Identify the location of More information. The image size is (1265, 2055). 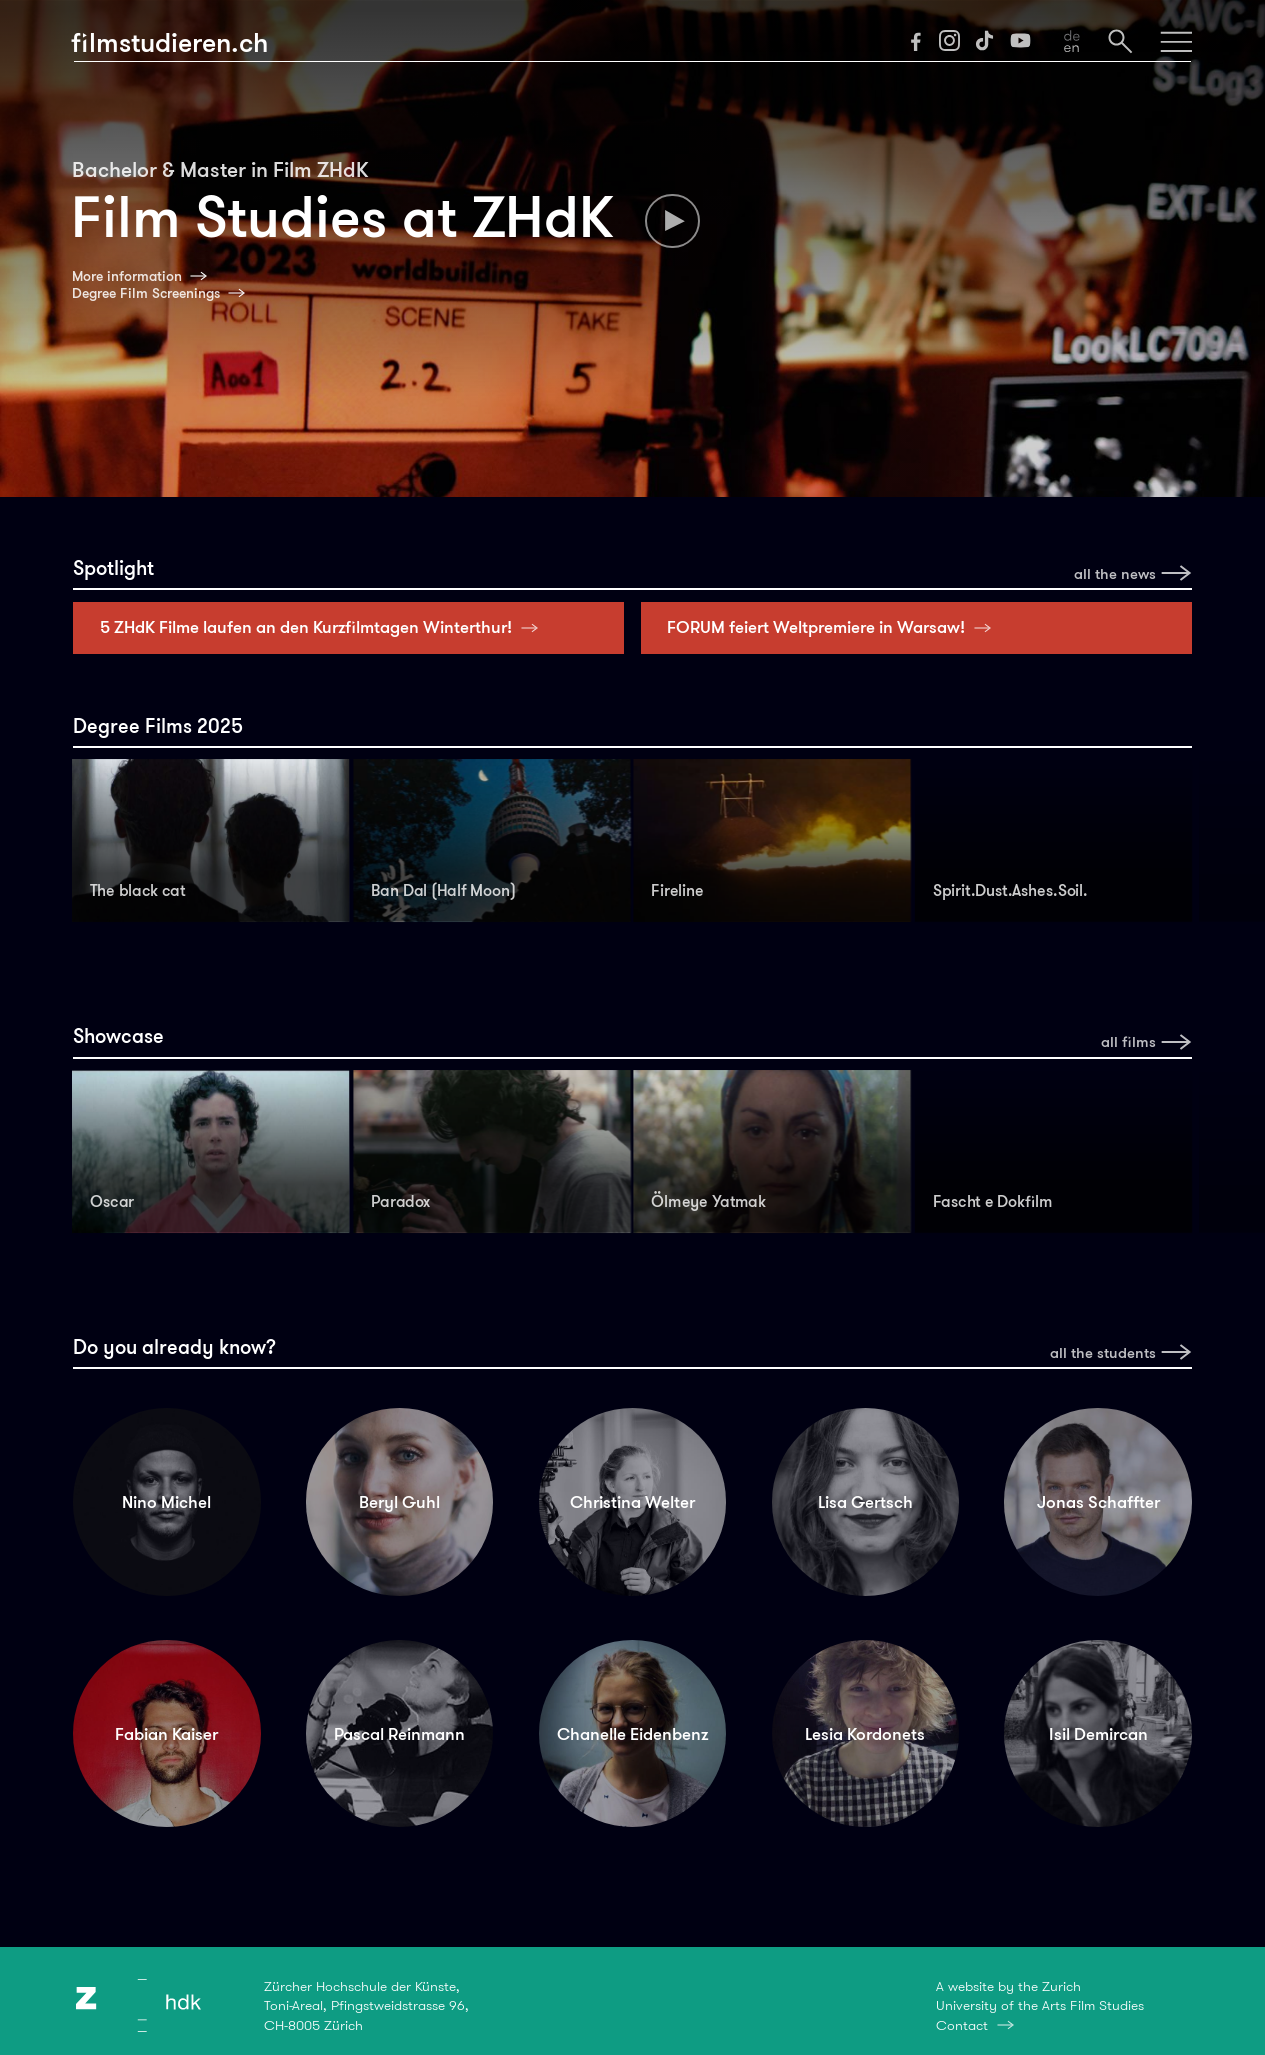
(127, 276).